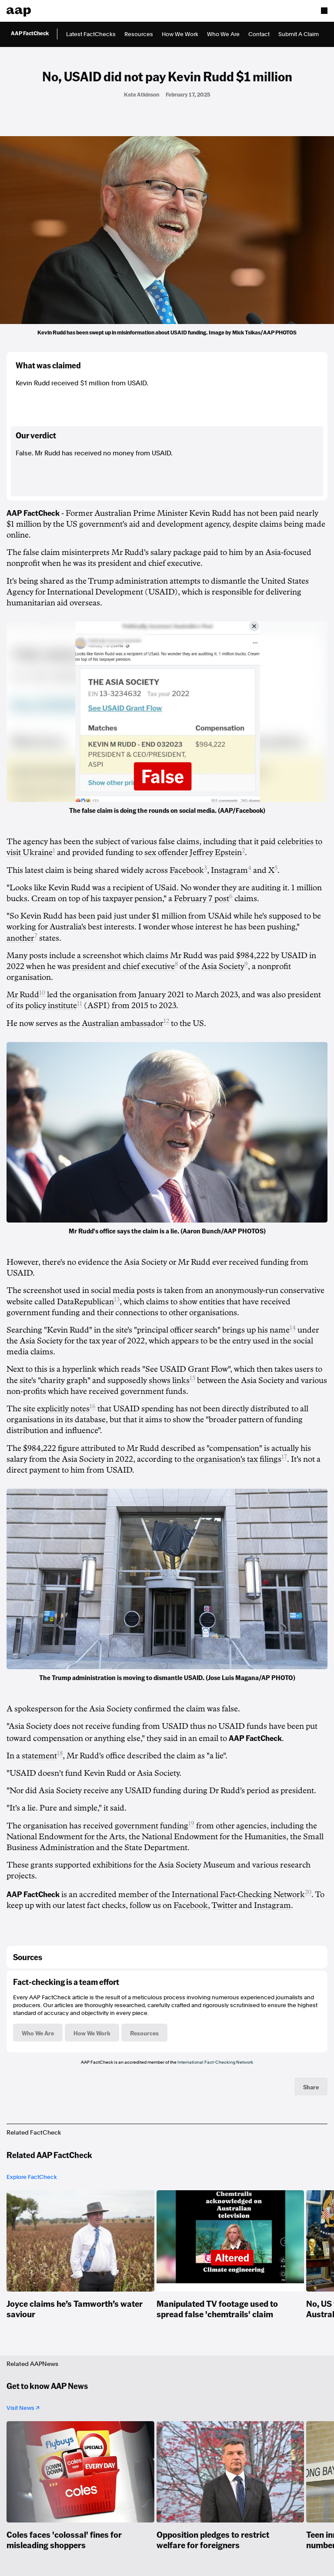 The width and height of the screenshot is (334, 2576). I want to click on Australian ambassador, so click(123, 1023).